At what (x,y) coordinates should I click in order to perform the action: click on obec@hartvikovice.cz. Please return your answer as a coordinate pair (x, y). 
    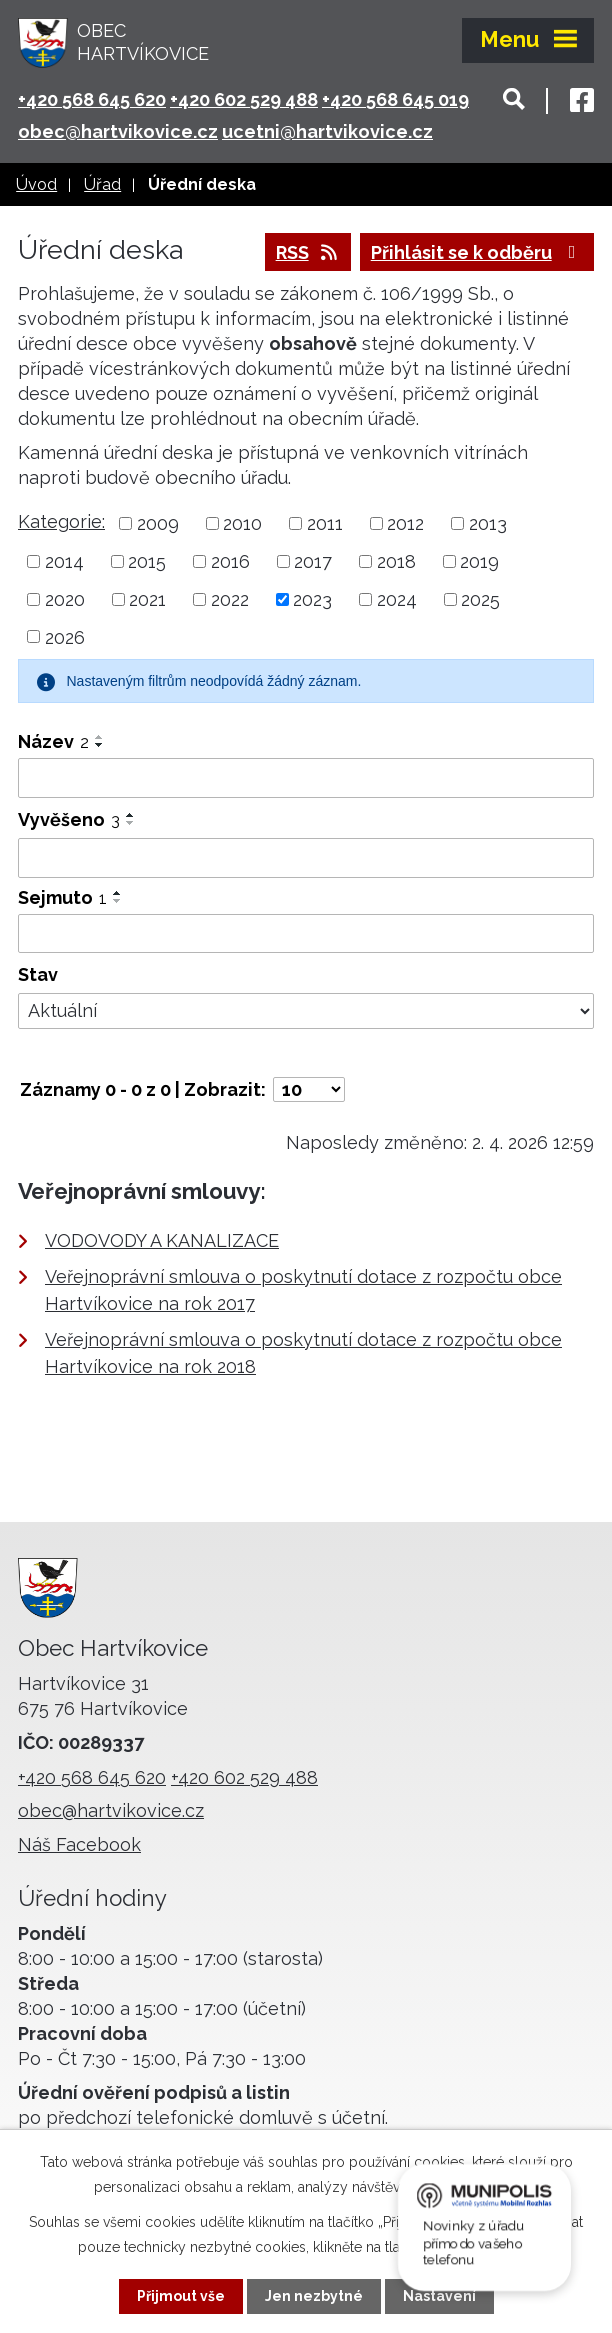
    Looking at the image, I should click on (118, 131).